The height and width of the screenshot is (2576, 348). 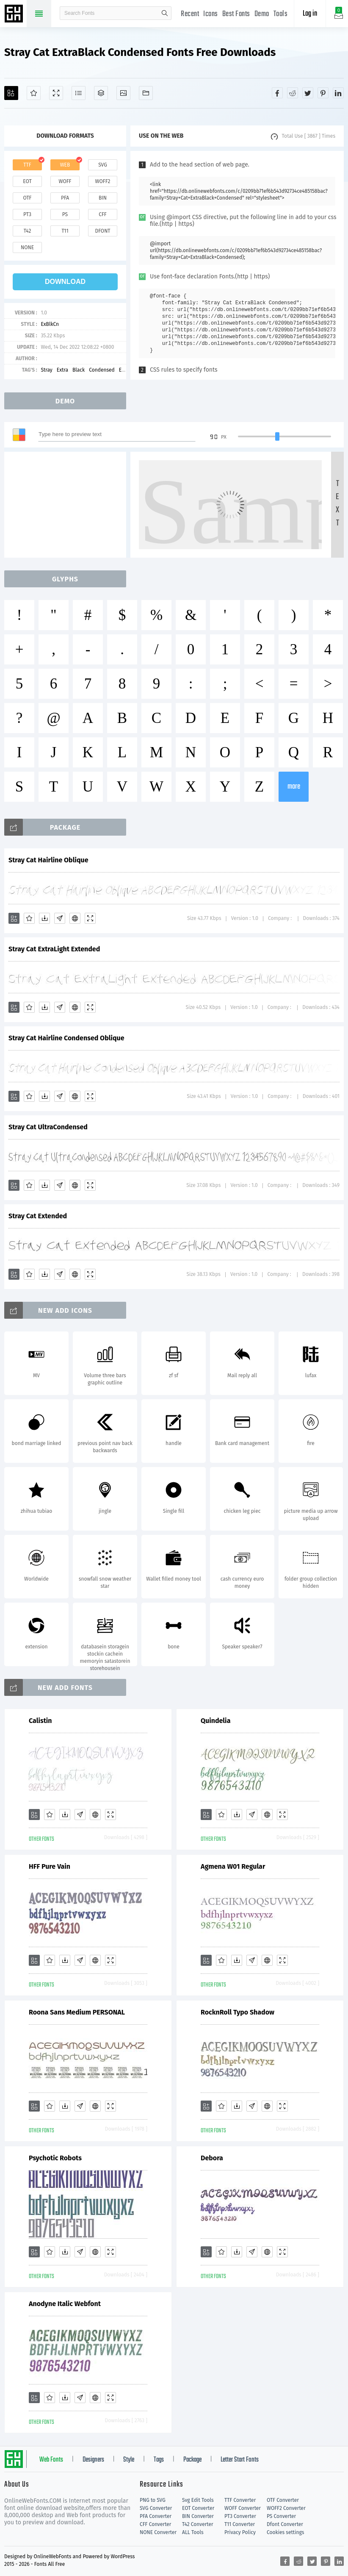 I want to click on search, so click(x=164, y=13).